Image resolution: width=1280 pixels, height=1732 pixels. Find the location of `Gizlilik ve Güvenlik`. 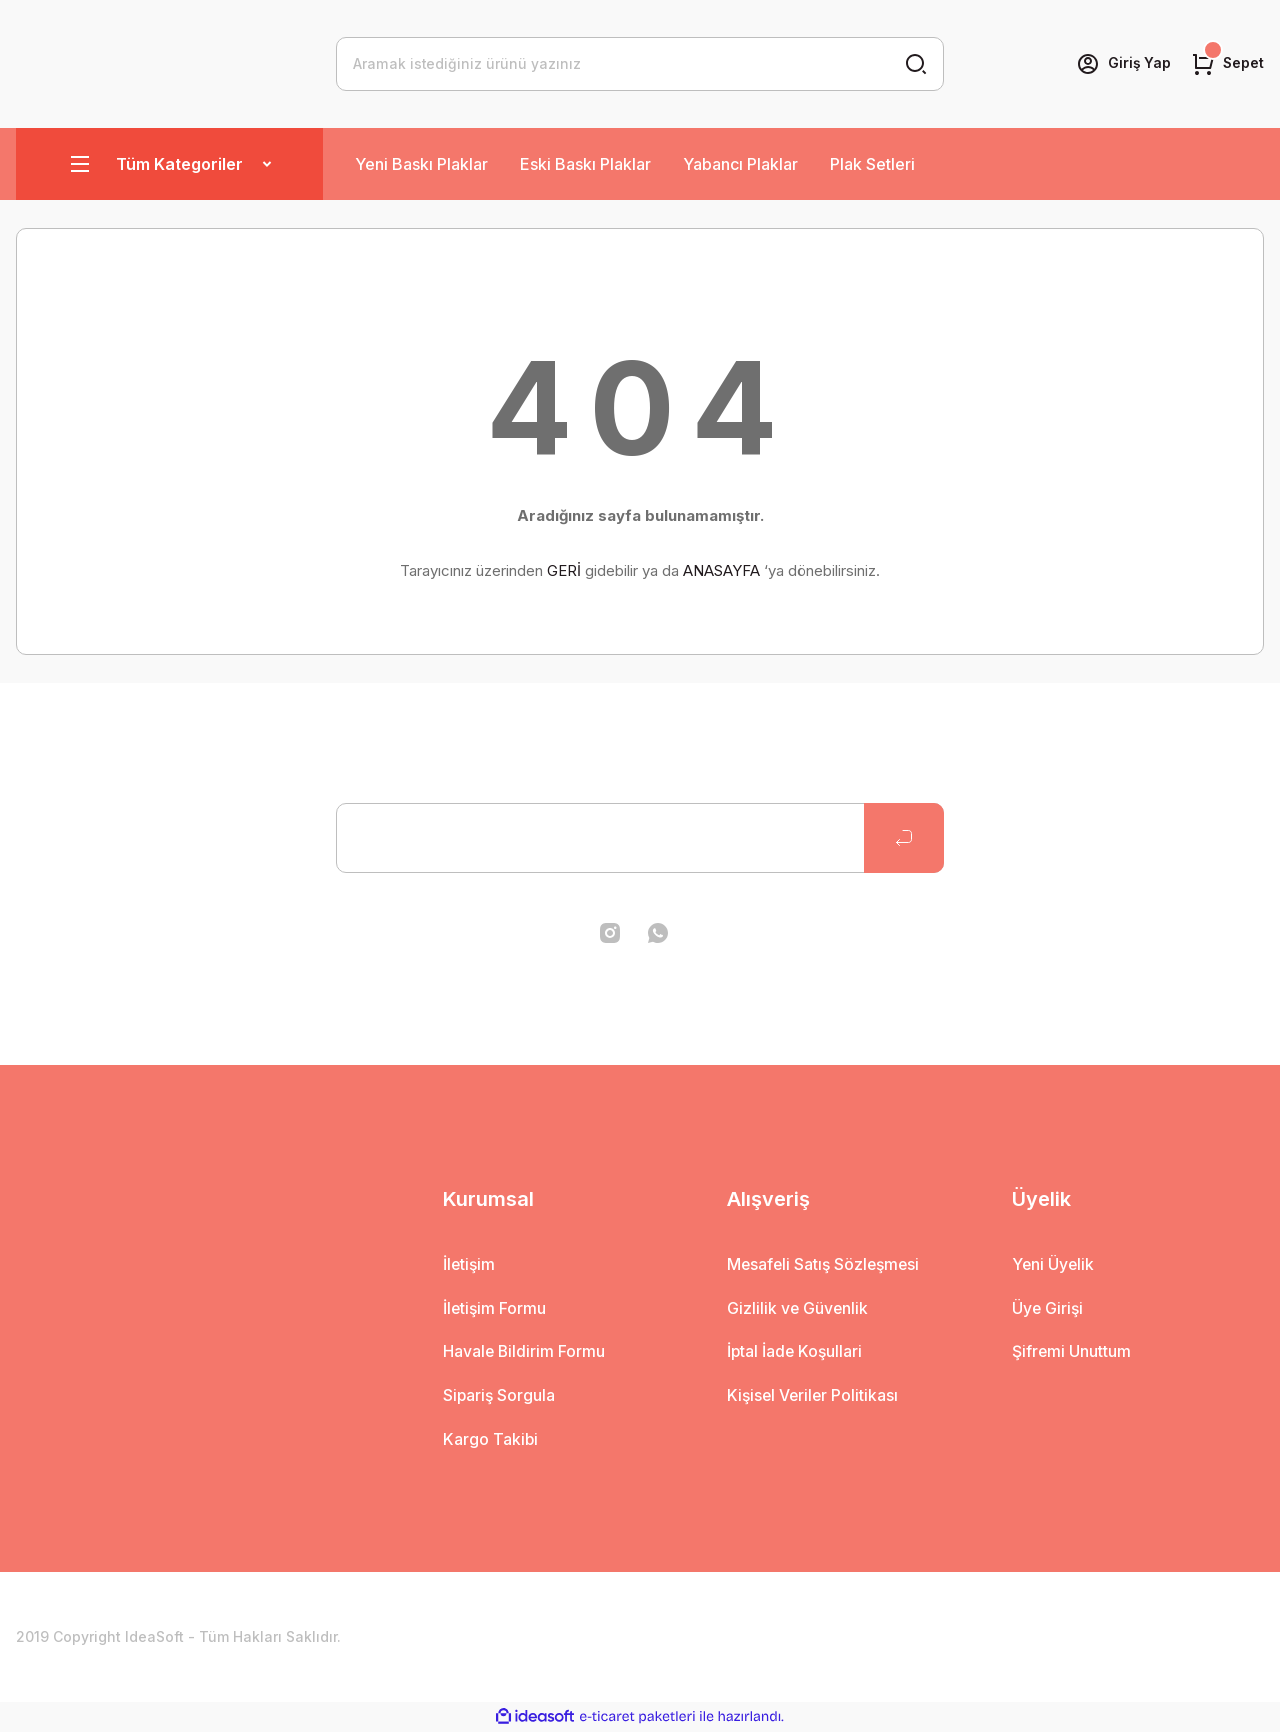

Gizlilik ve Güvenlik is located at coordinates (798, 1309).